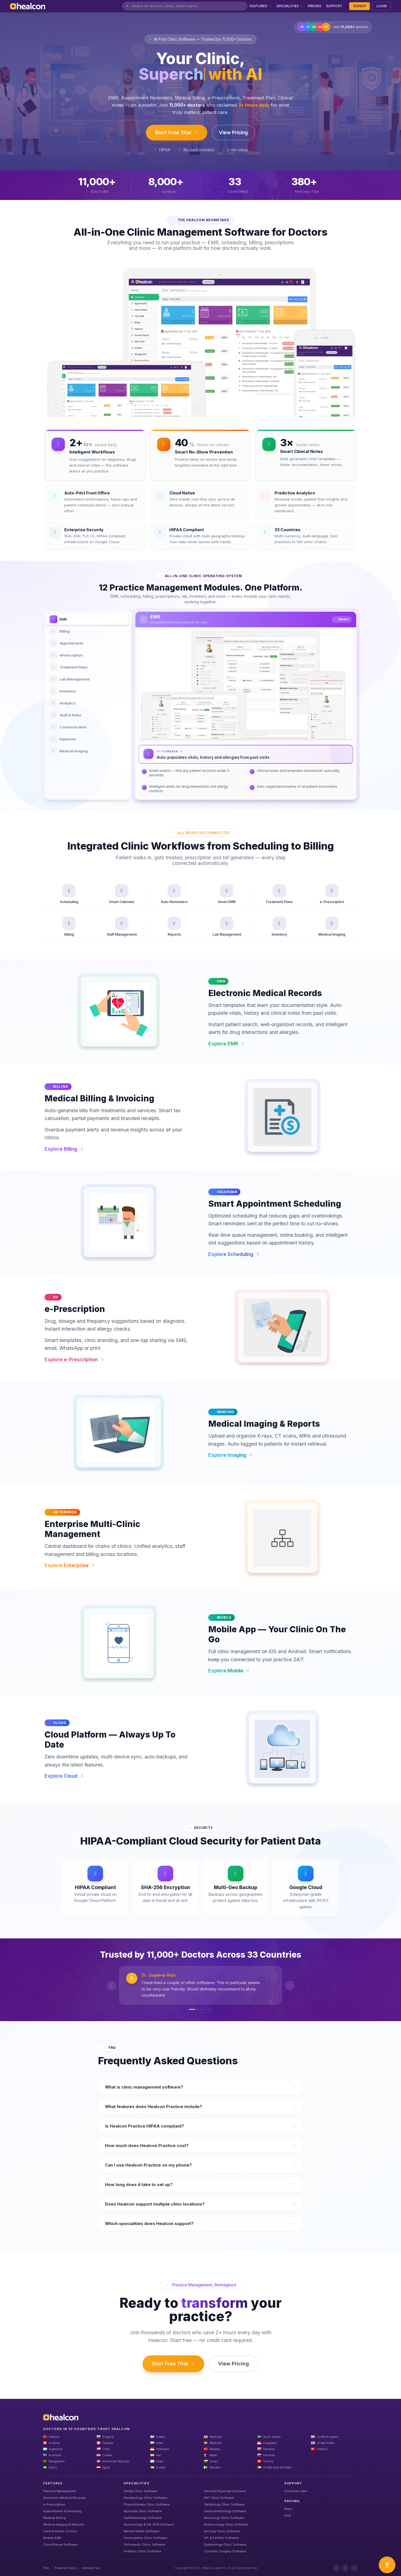 Image resolution: width=401 pixels, height=2576 pixels. I want to click on Electronic Medical Records, so click(64, 2498).